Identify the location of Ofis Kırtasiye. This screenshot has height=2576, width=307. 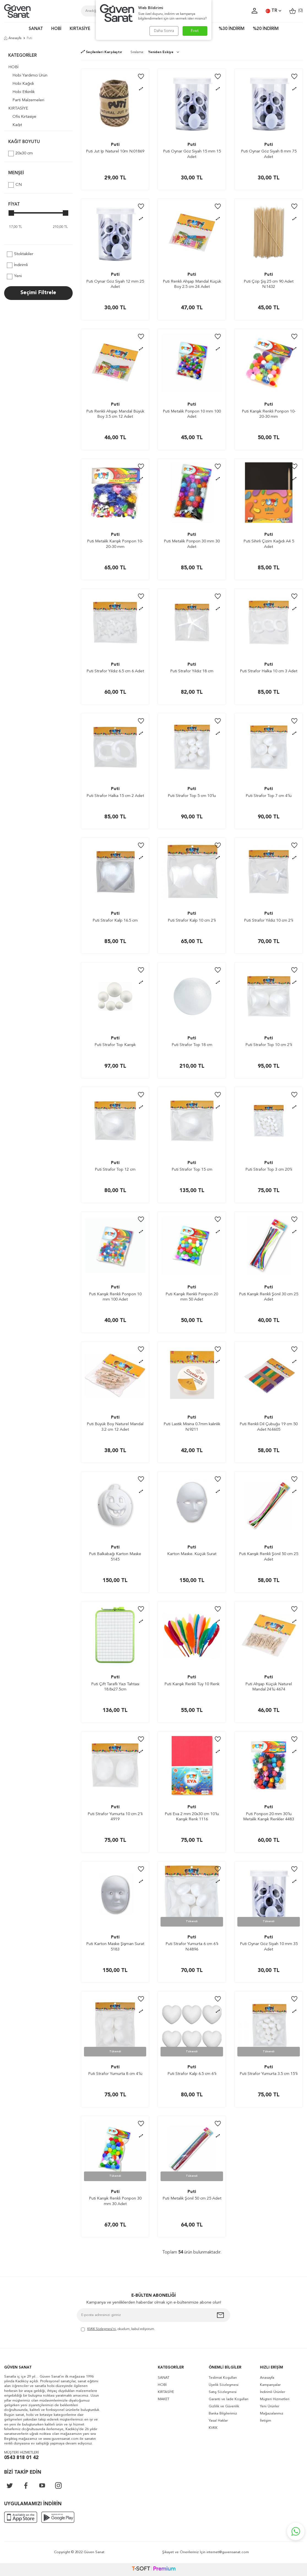
(24, 117).